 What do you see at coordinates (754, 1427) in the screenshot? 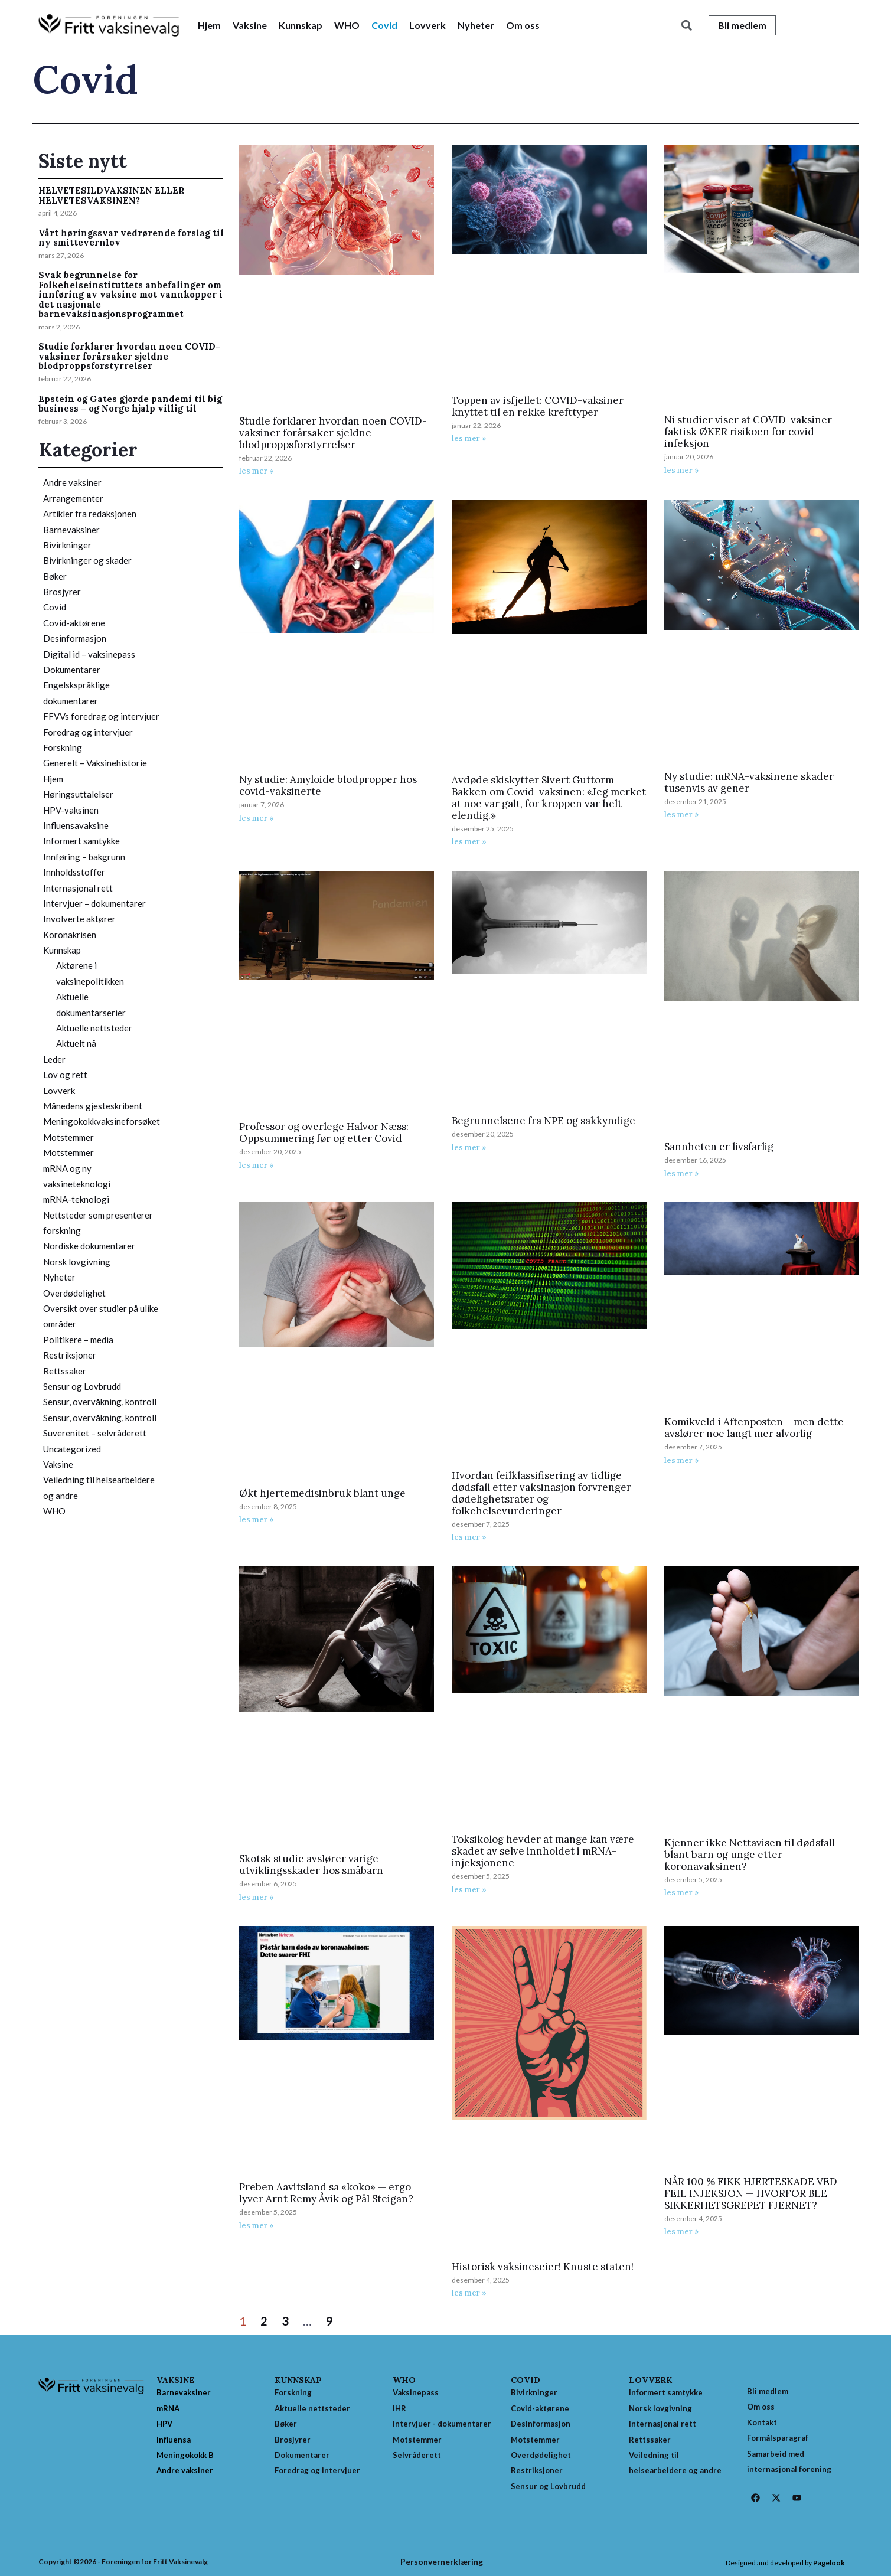
I see `Komikveld i Aftenposten – men dette avslører noe langt mer alvorlig` at bounding box center [754, 1427].